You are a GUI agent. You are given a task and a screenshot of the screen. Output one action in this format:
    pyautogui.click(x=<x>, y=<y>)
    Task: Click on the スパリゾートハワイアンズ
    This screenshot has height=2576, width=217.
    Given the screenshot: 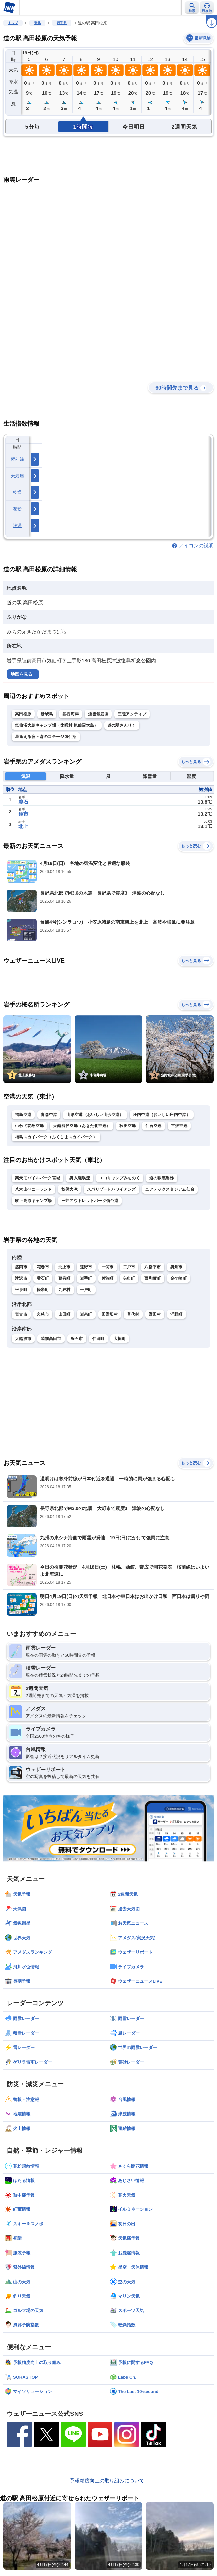 What is the action you would take?
    pyautogui.click(x=111, y=1189)
    